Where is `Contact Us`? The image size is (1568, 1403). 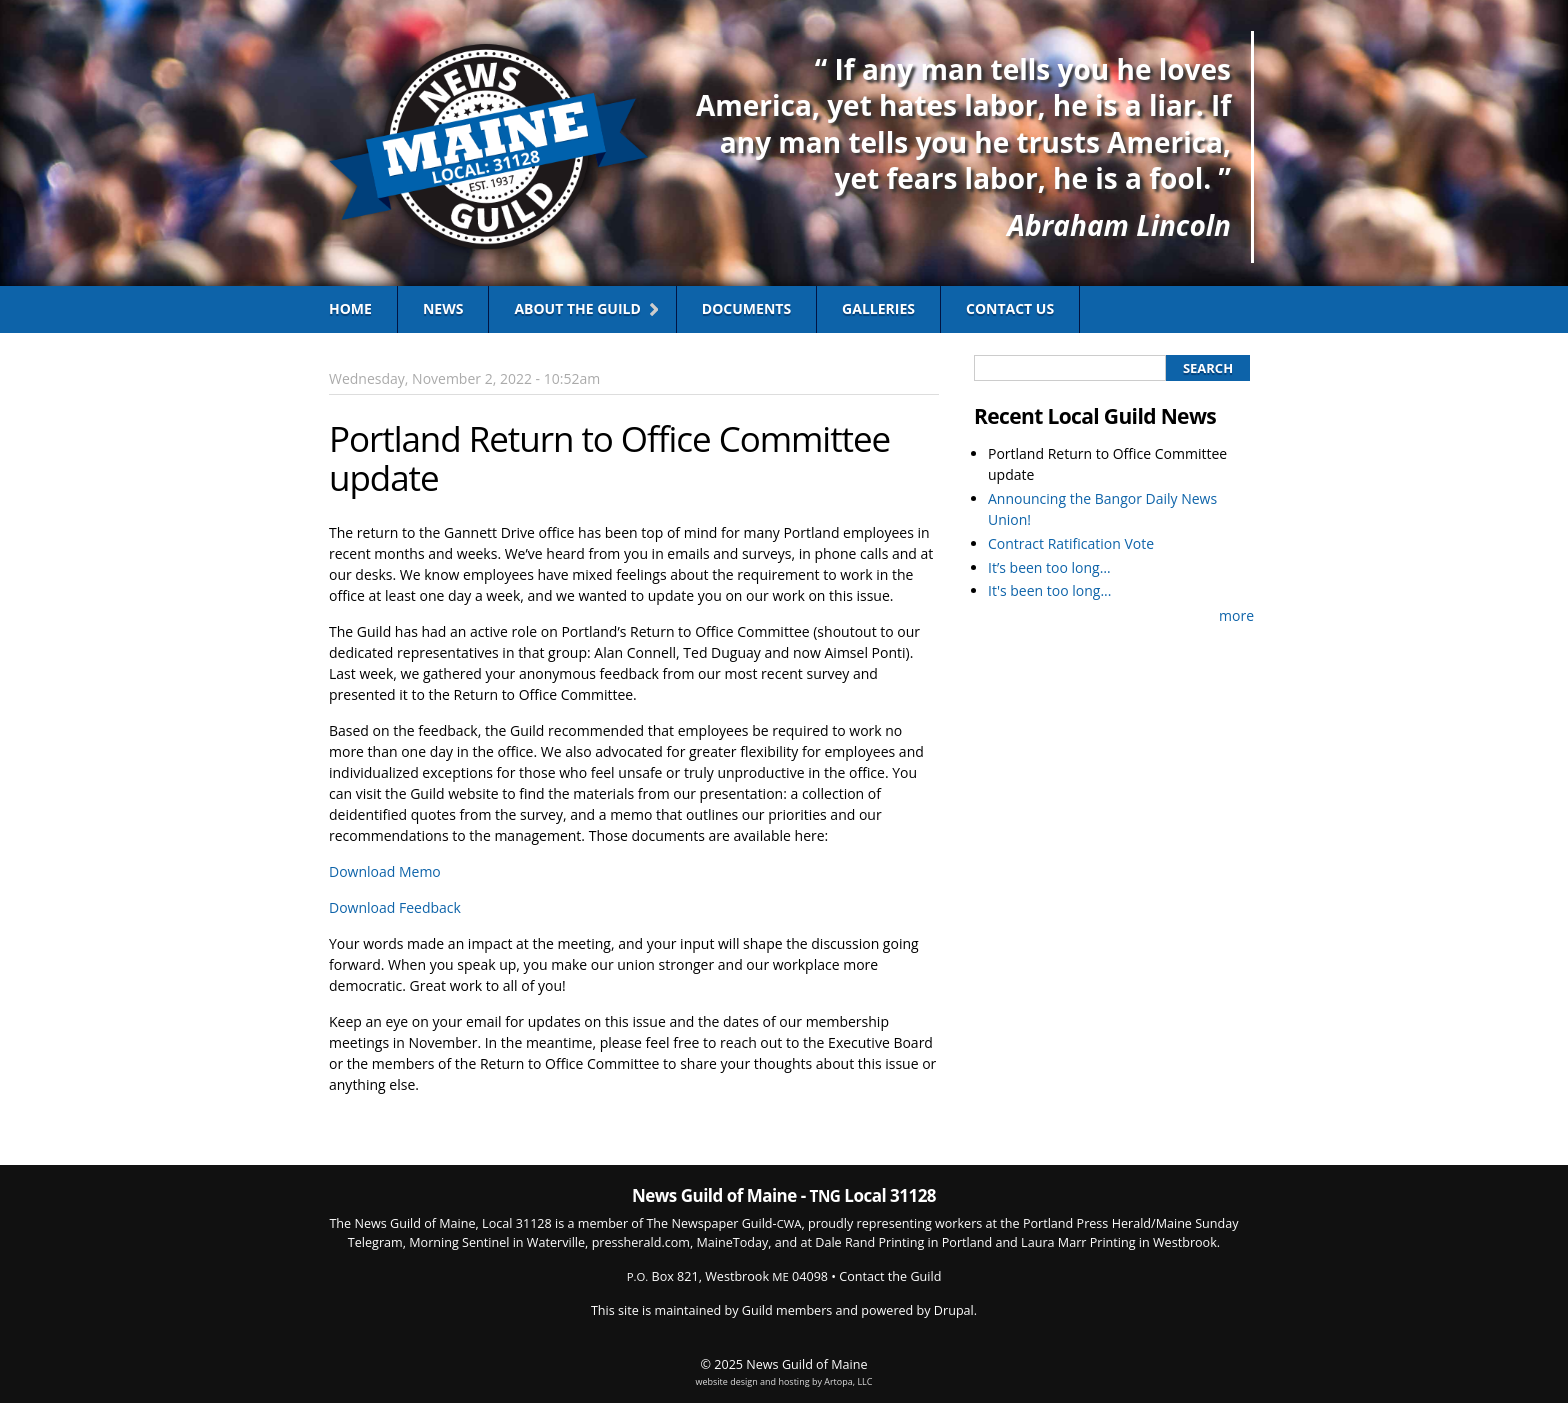 Contact Us is located at coordinates (1010, 308).